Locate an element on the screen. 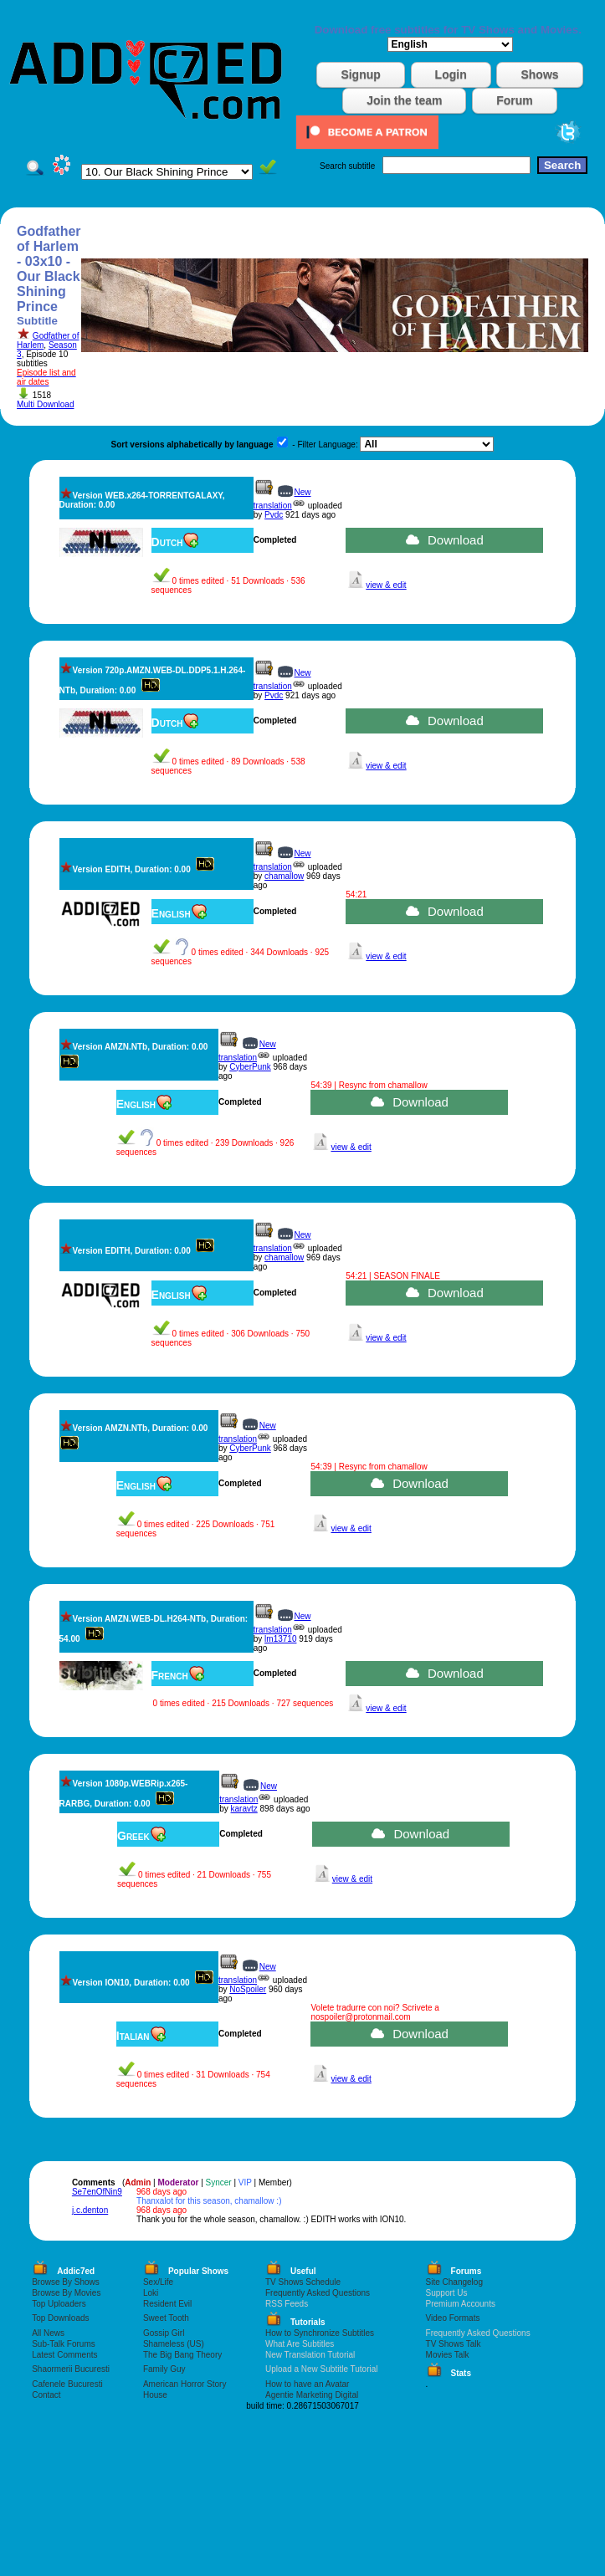 The image size is (605, 2576). Frequently Asked Questions is located at coordinates (317, 2292).